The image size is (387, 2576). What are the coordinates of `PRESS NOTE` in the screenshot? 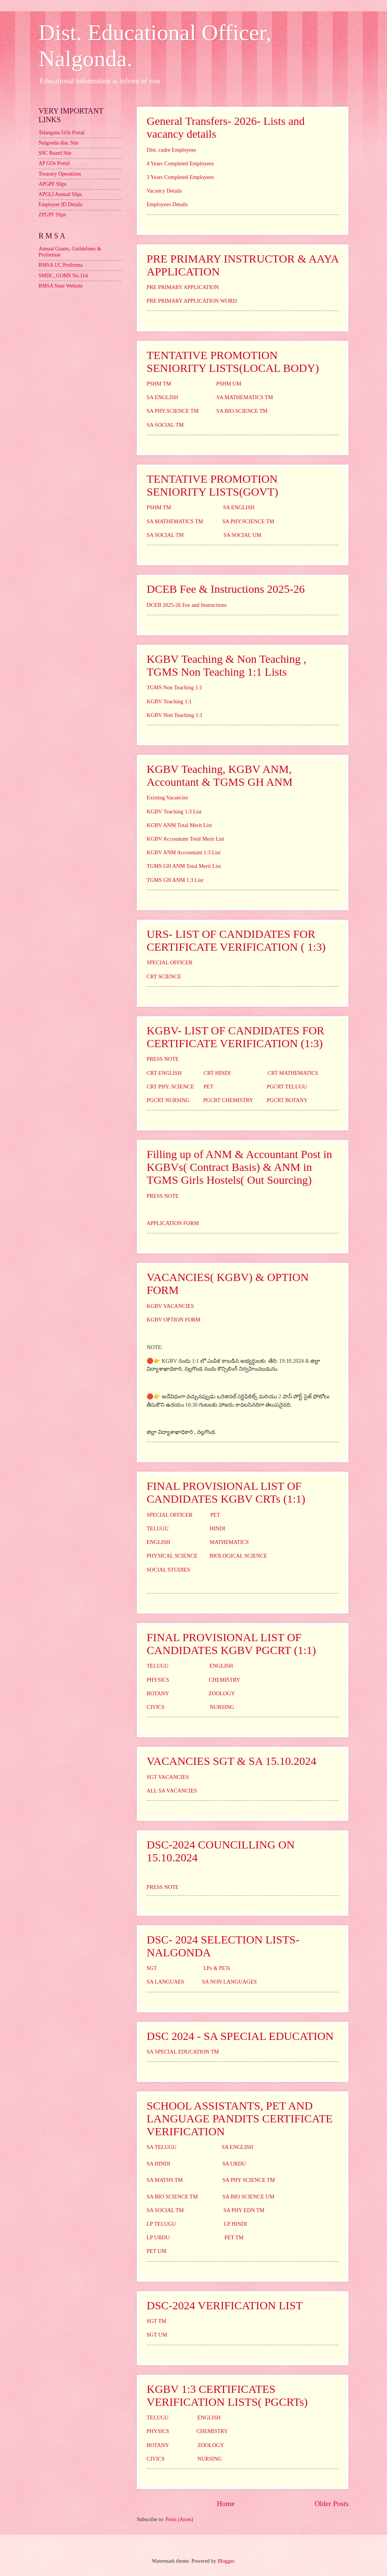 It's located at (163, 1059).